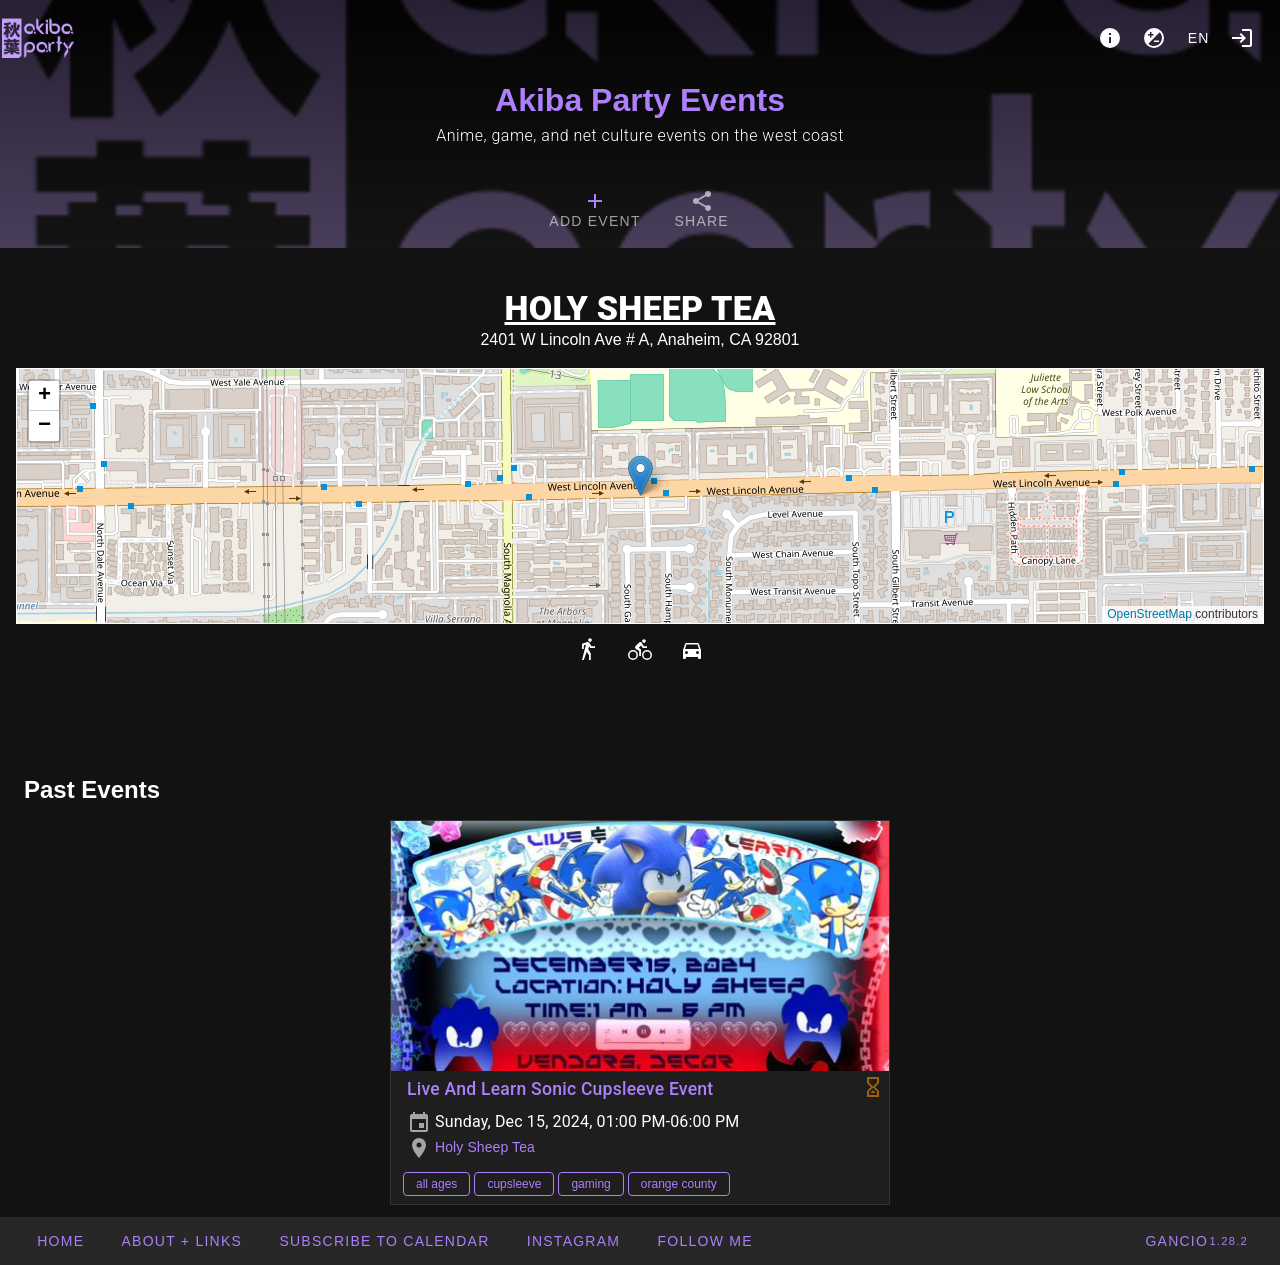 Image resolution: width=1280 pixels, height=1265 pixels. I want to click on [tab], so click(594, 212).